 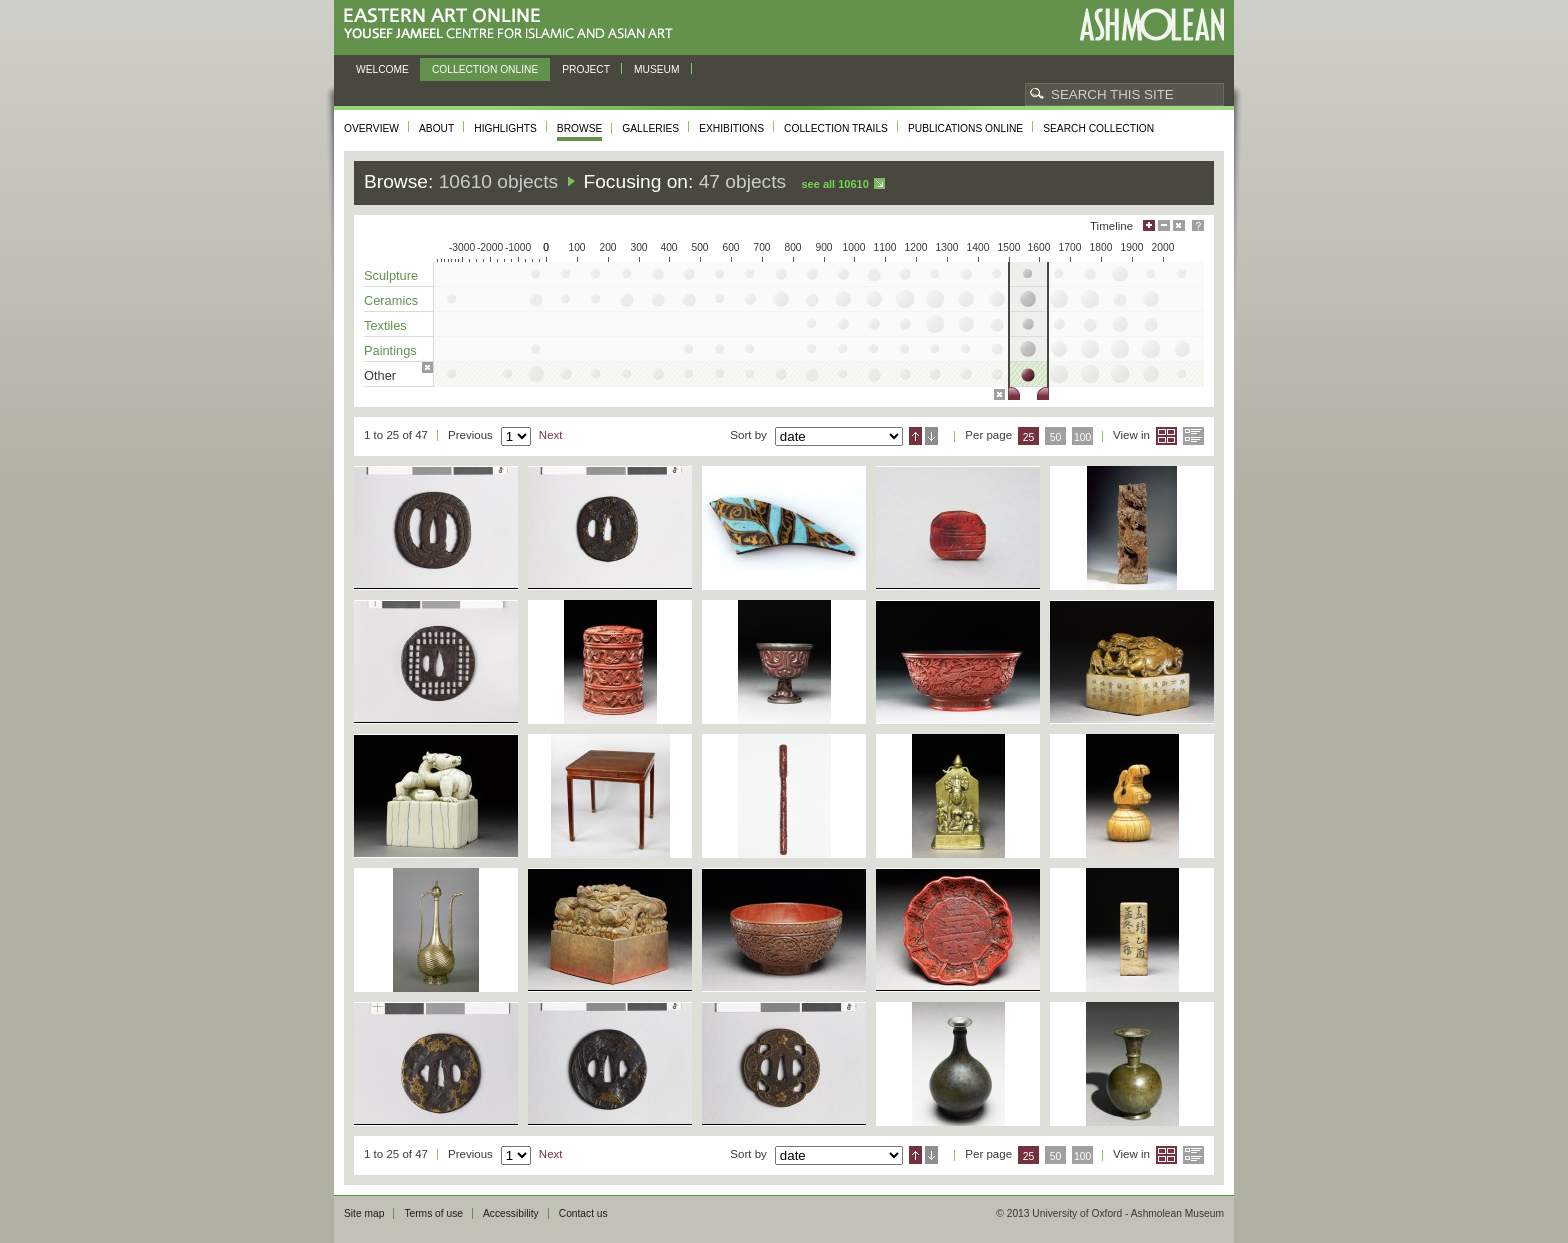 I want to click on Grid, so click(x=1166, y=436).